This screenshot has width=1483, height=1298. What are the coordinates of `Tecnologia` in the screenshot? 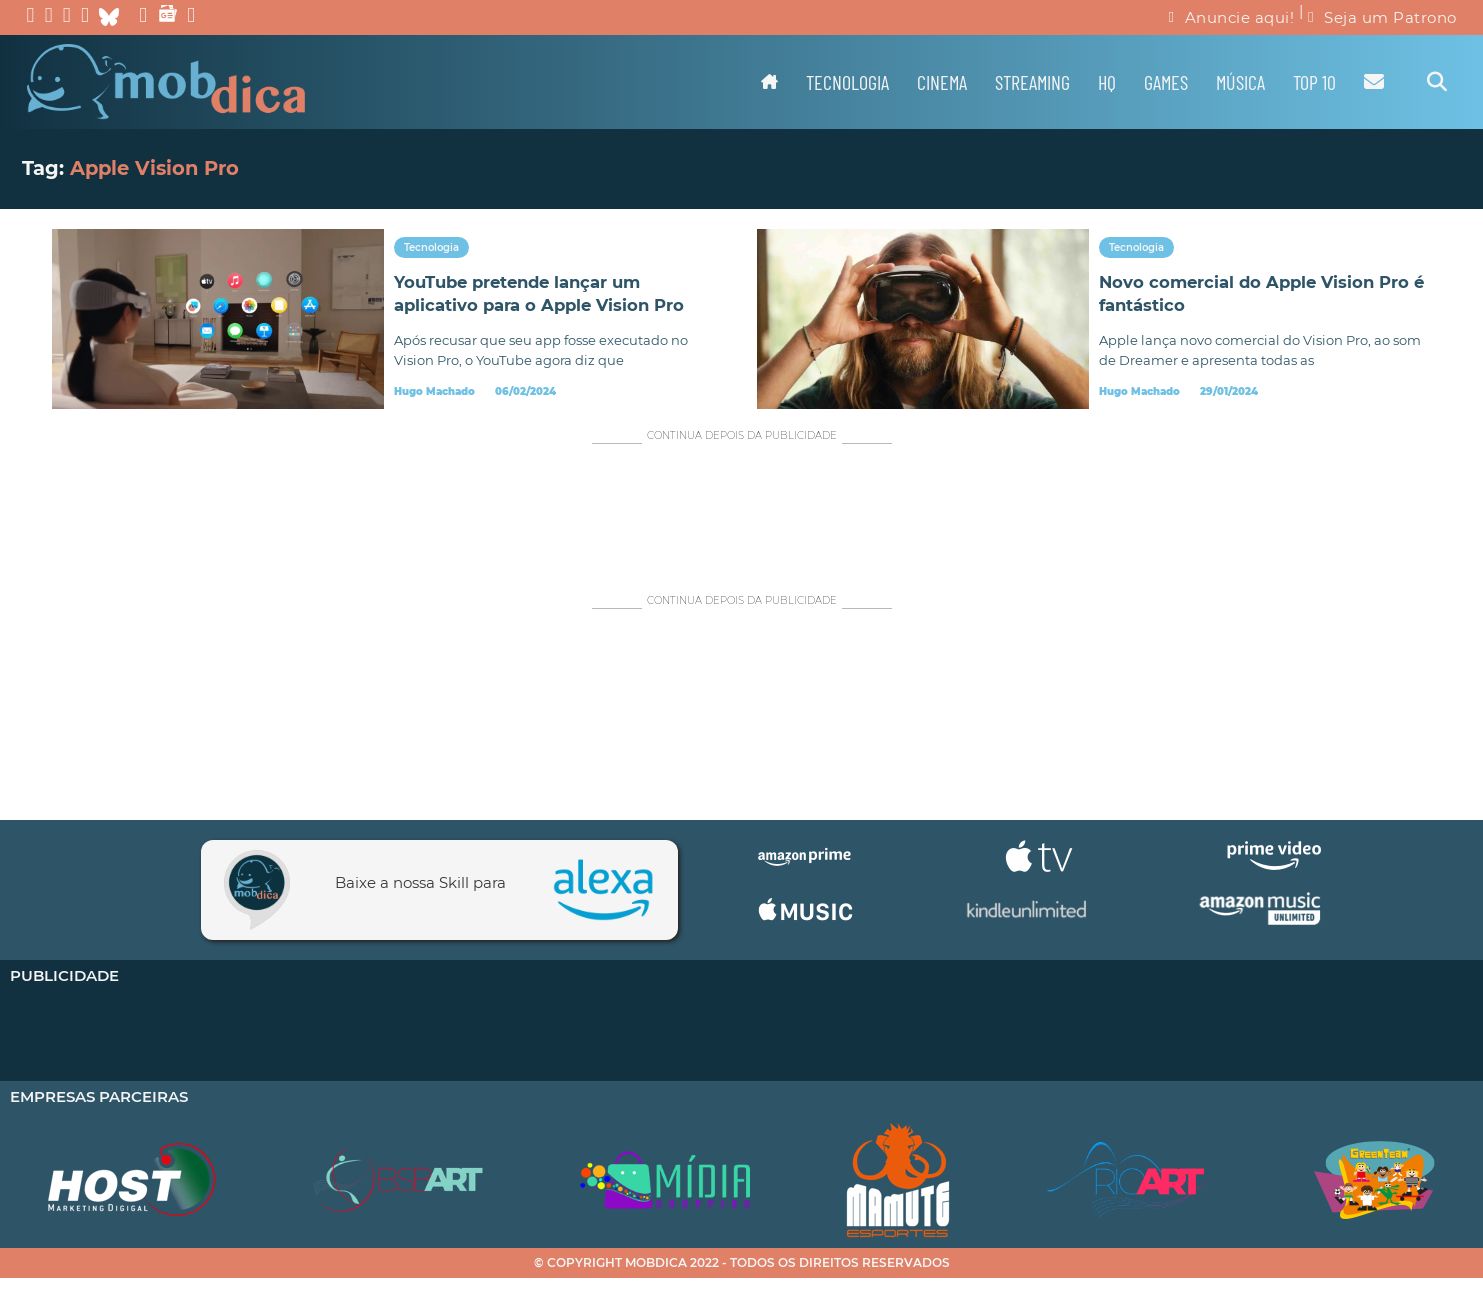 It's located at (847, 82).